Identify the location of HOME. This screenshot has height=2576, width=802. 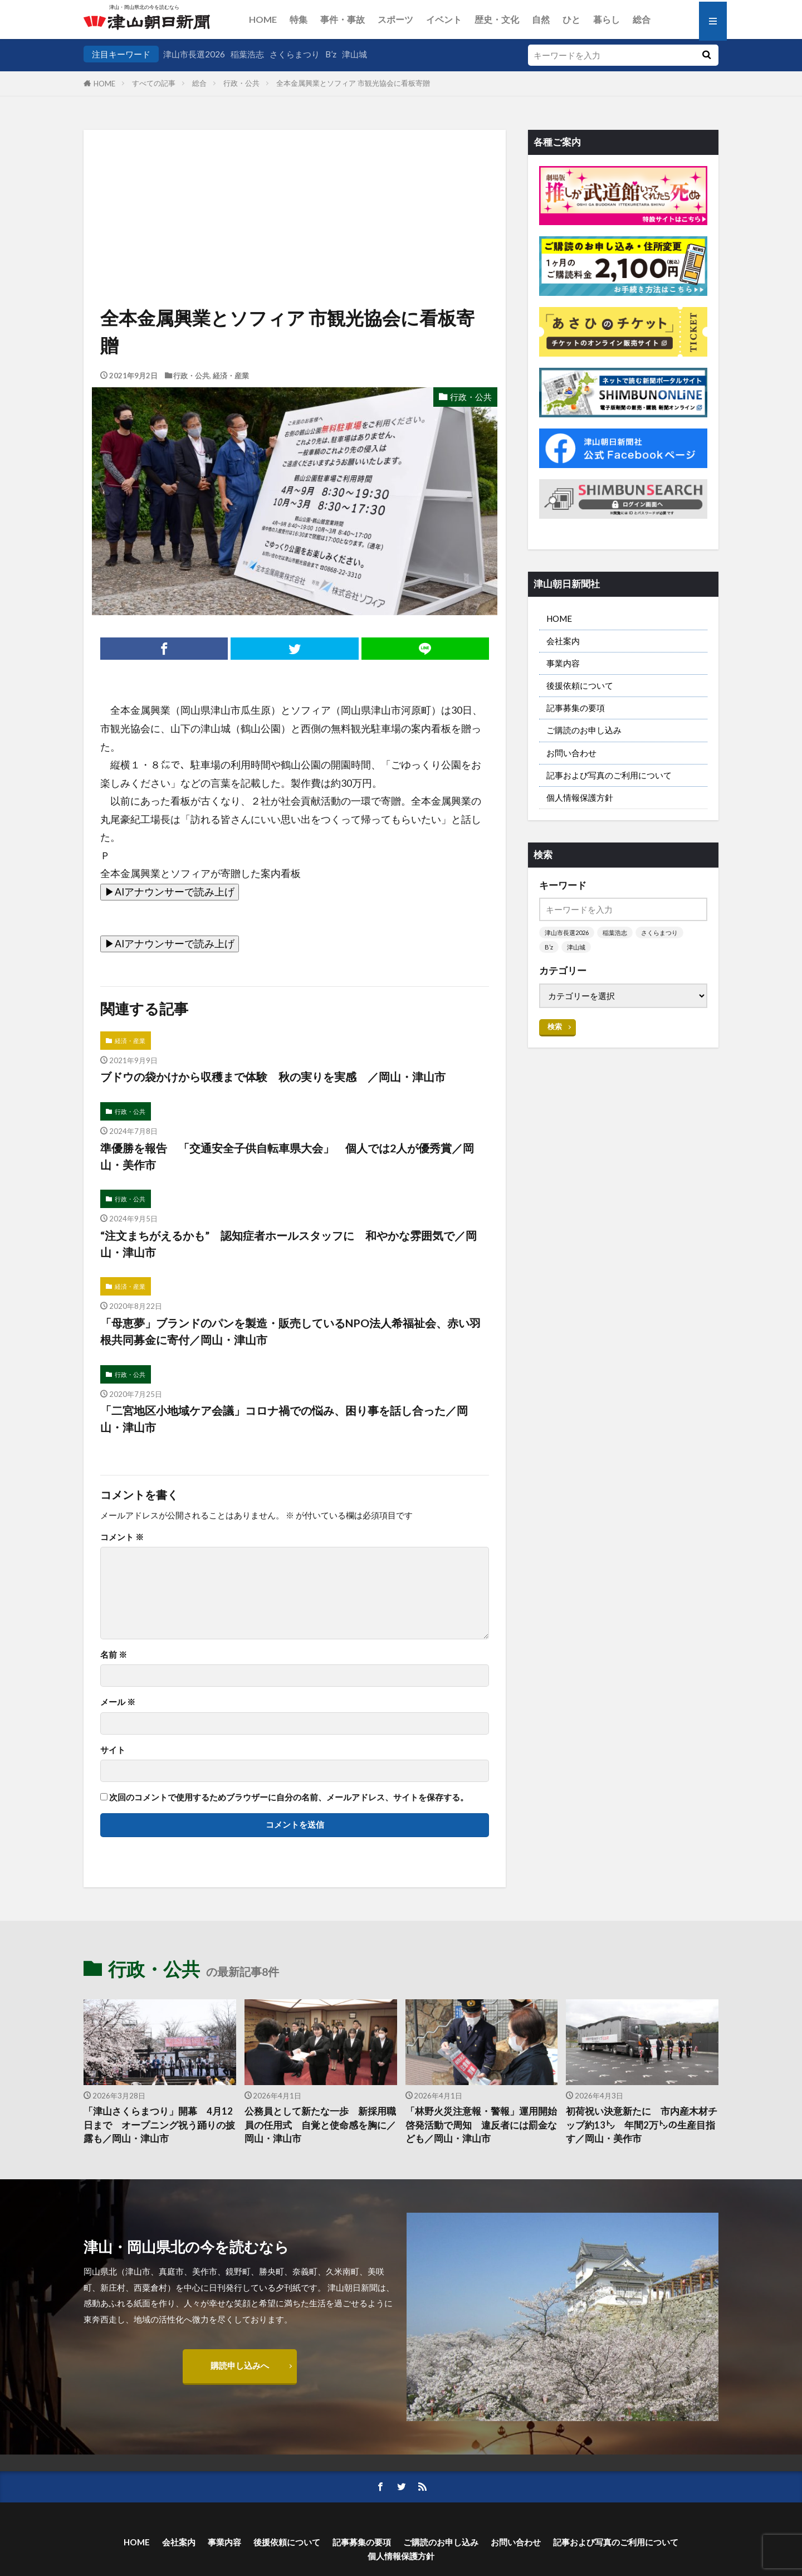
(263, 19).